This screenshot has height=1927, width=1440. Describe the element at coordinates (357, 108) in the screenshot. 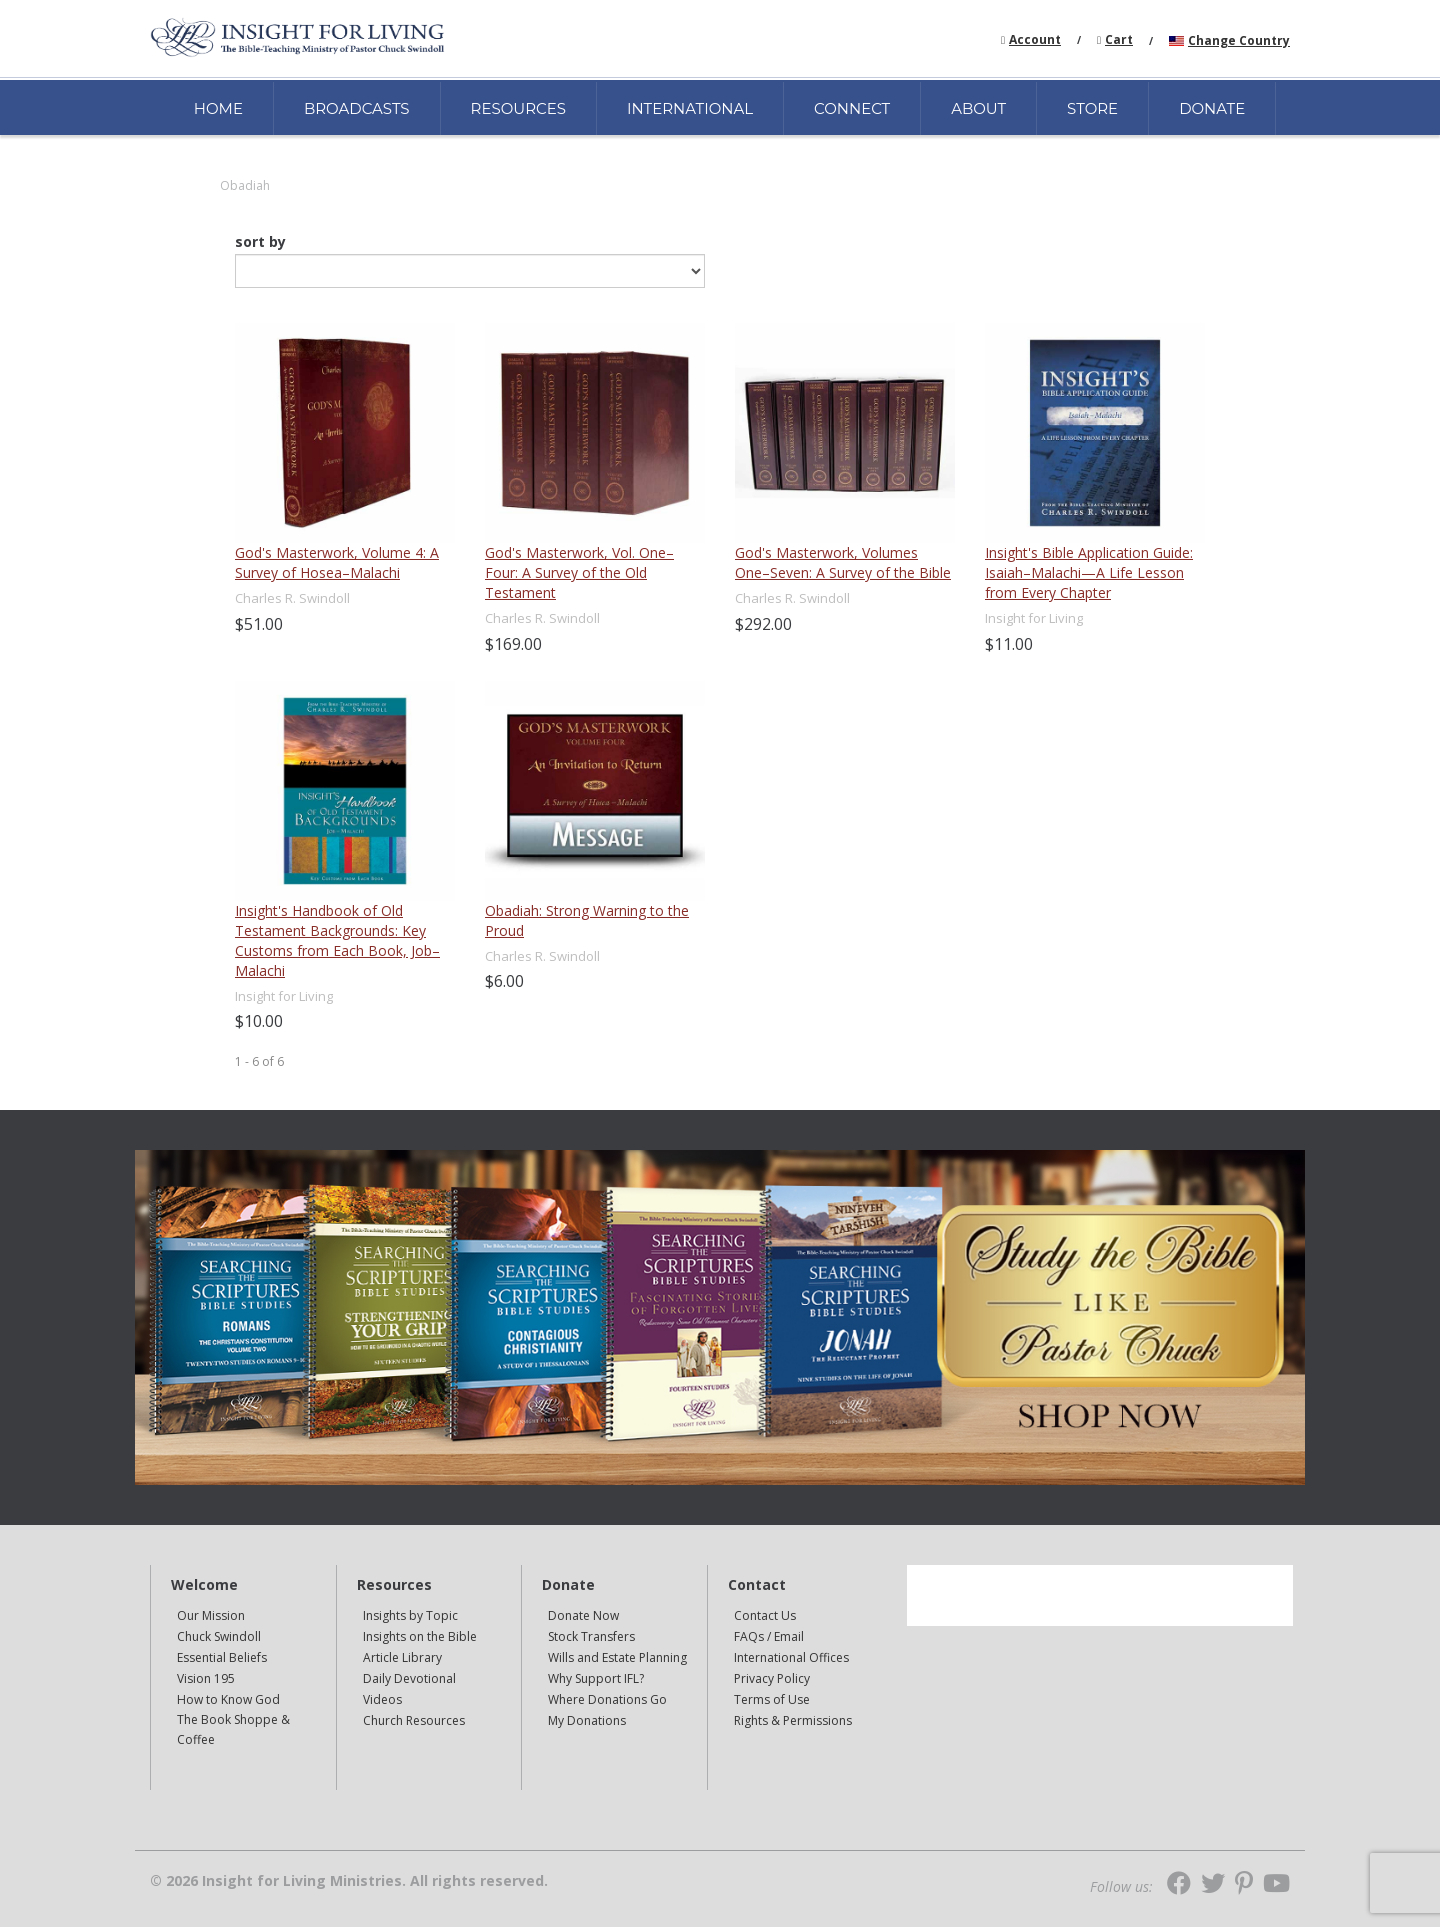

I see `BROADCASTS` at that location.